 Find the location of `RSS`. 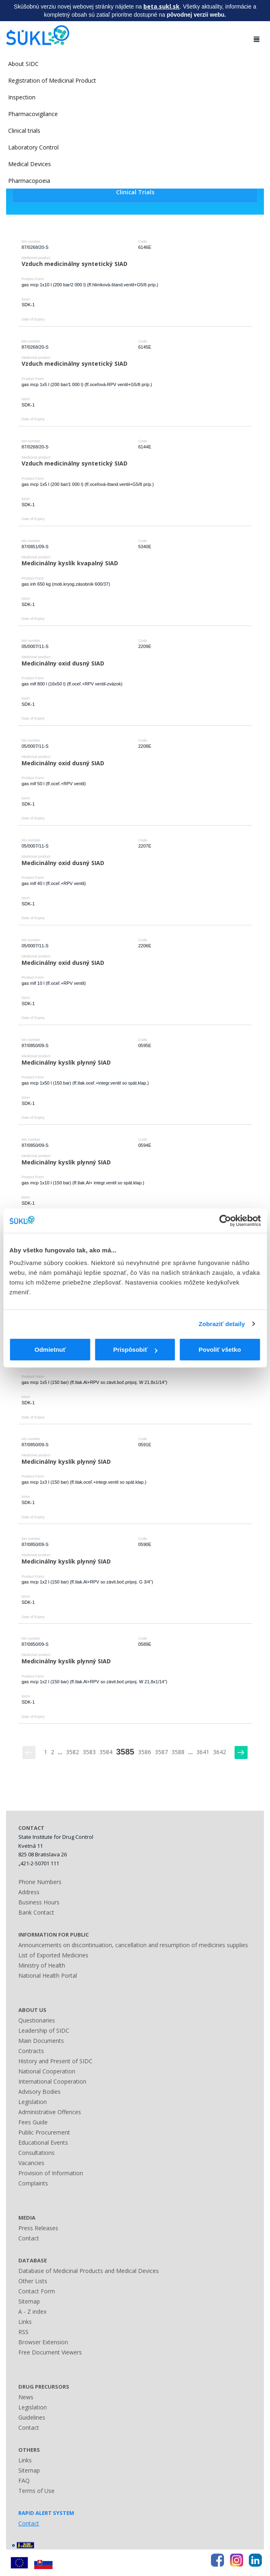

RSS is located at coordinates (23, 2332).